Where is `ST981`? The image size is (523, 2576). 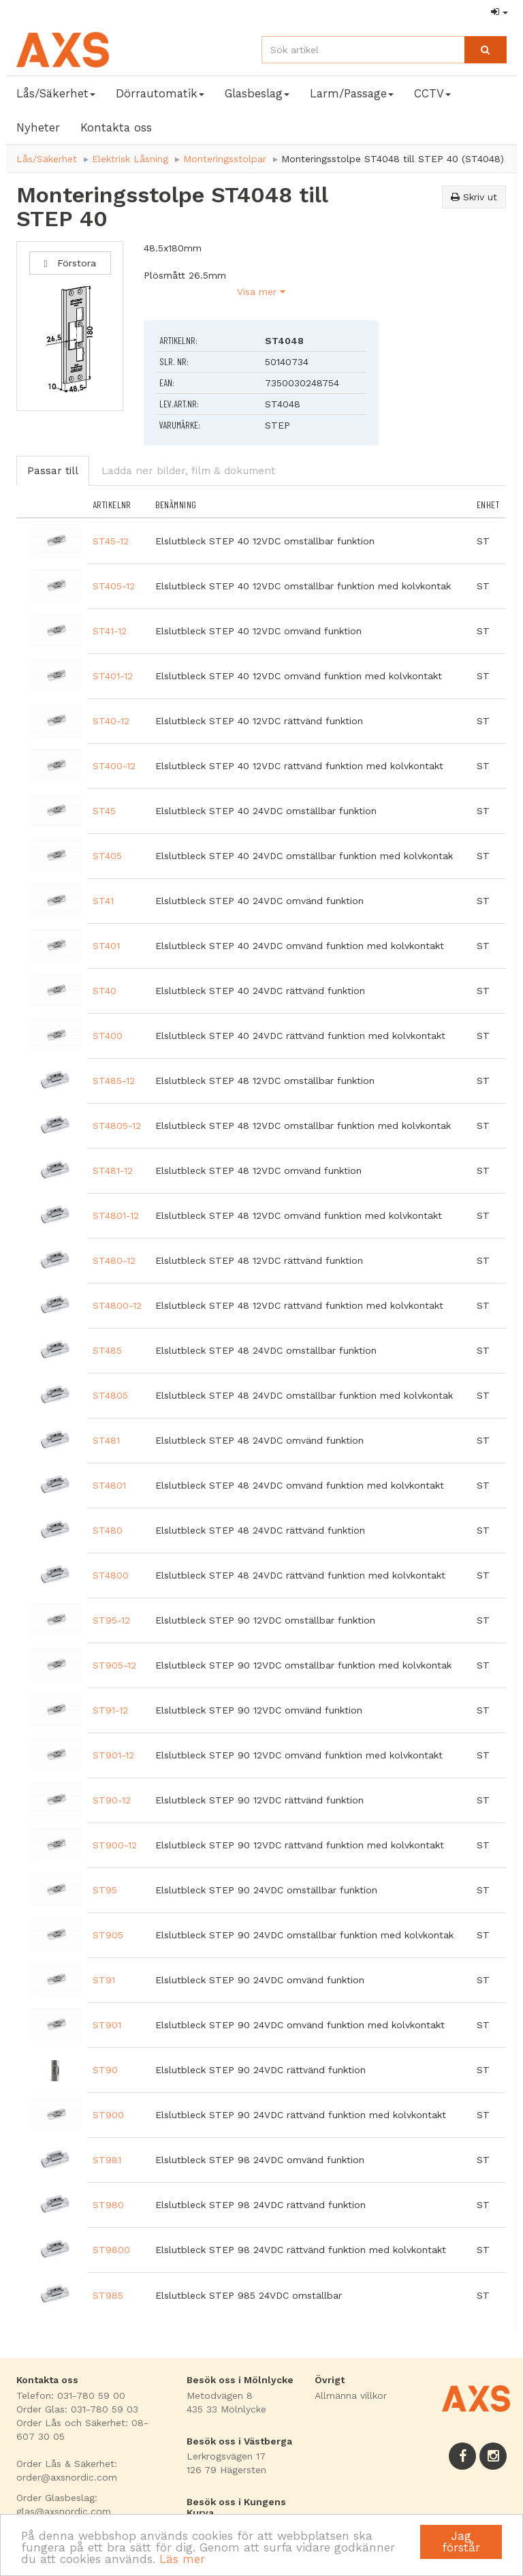 ST981 is located at coordinates (107, 2159).